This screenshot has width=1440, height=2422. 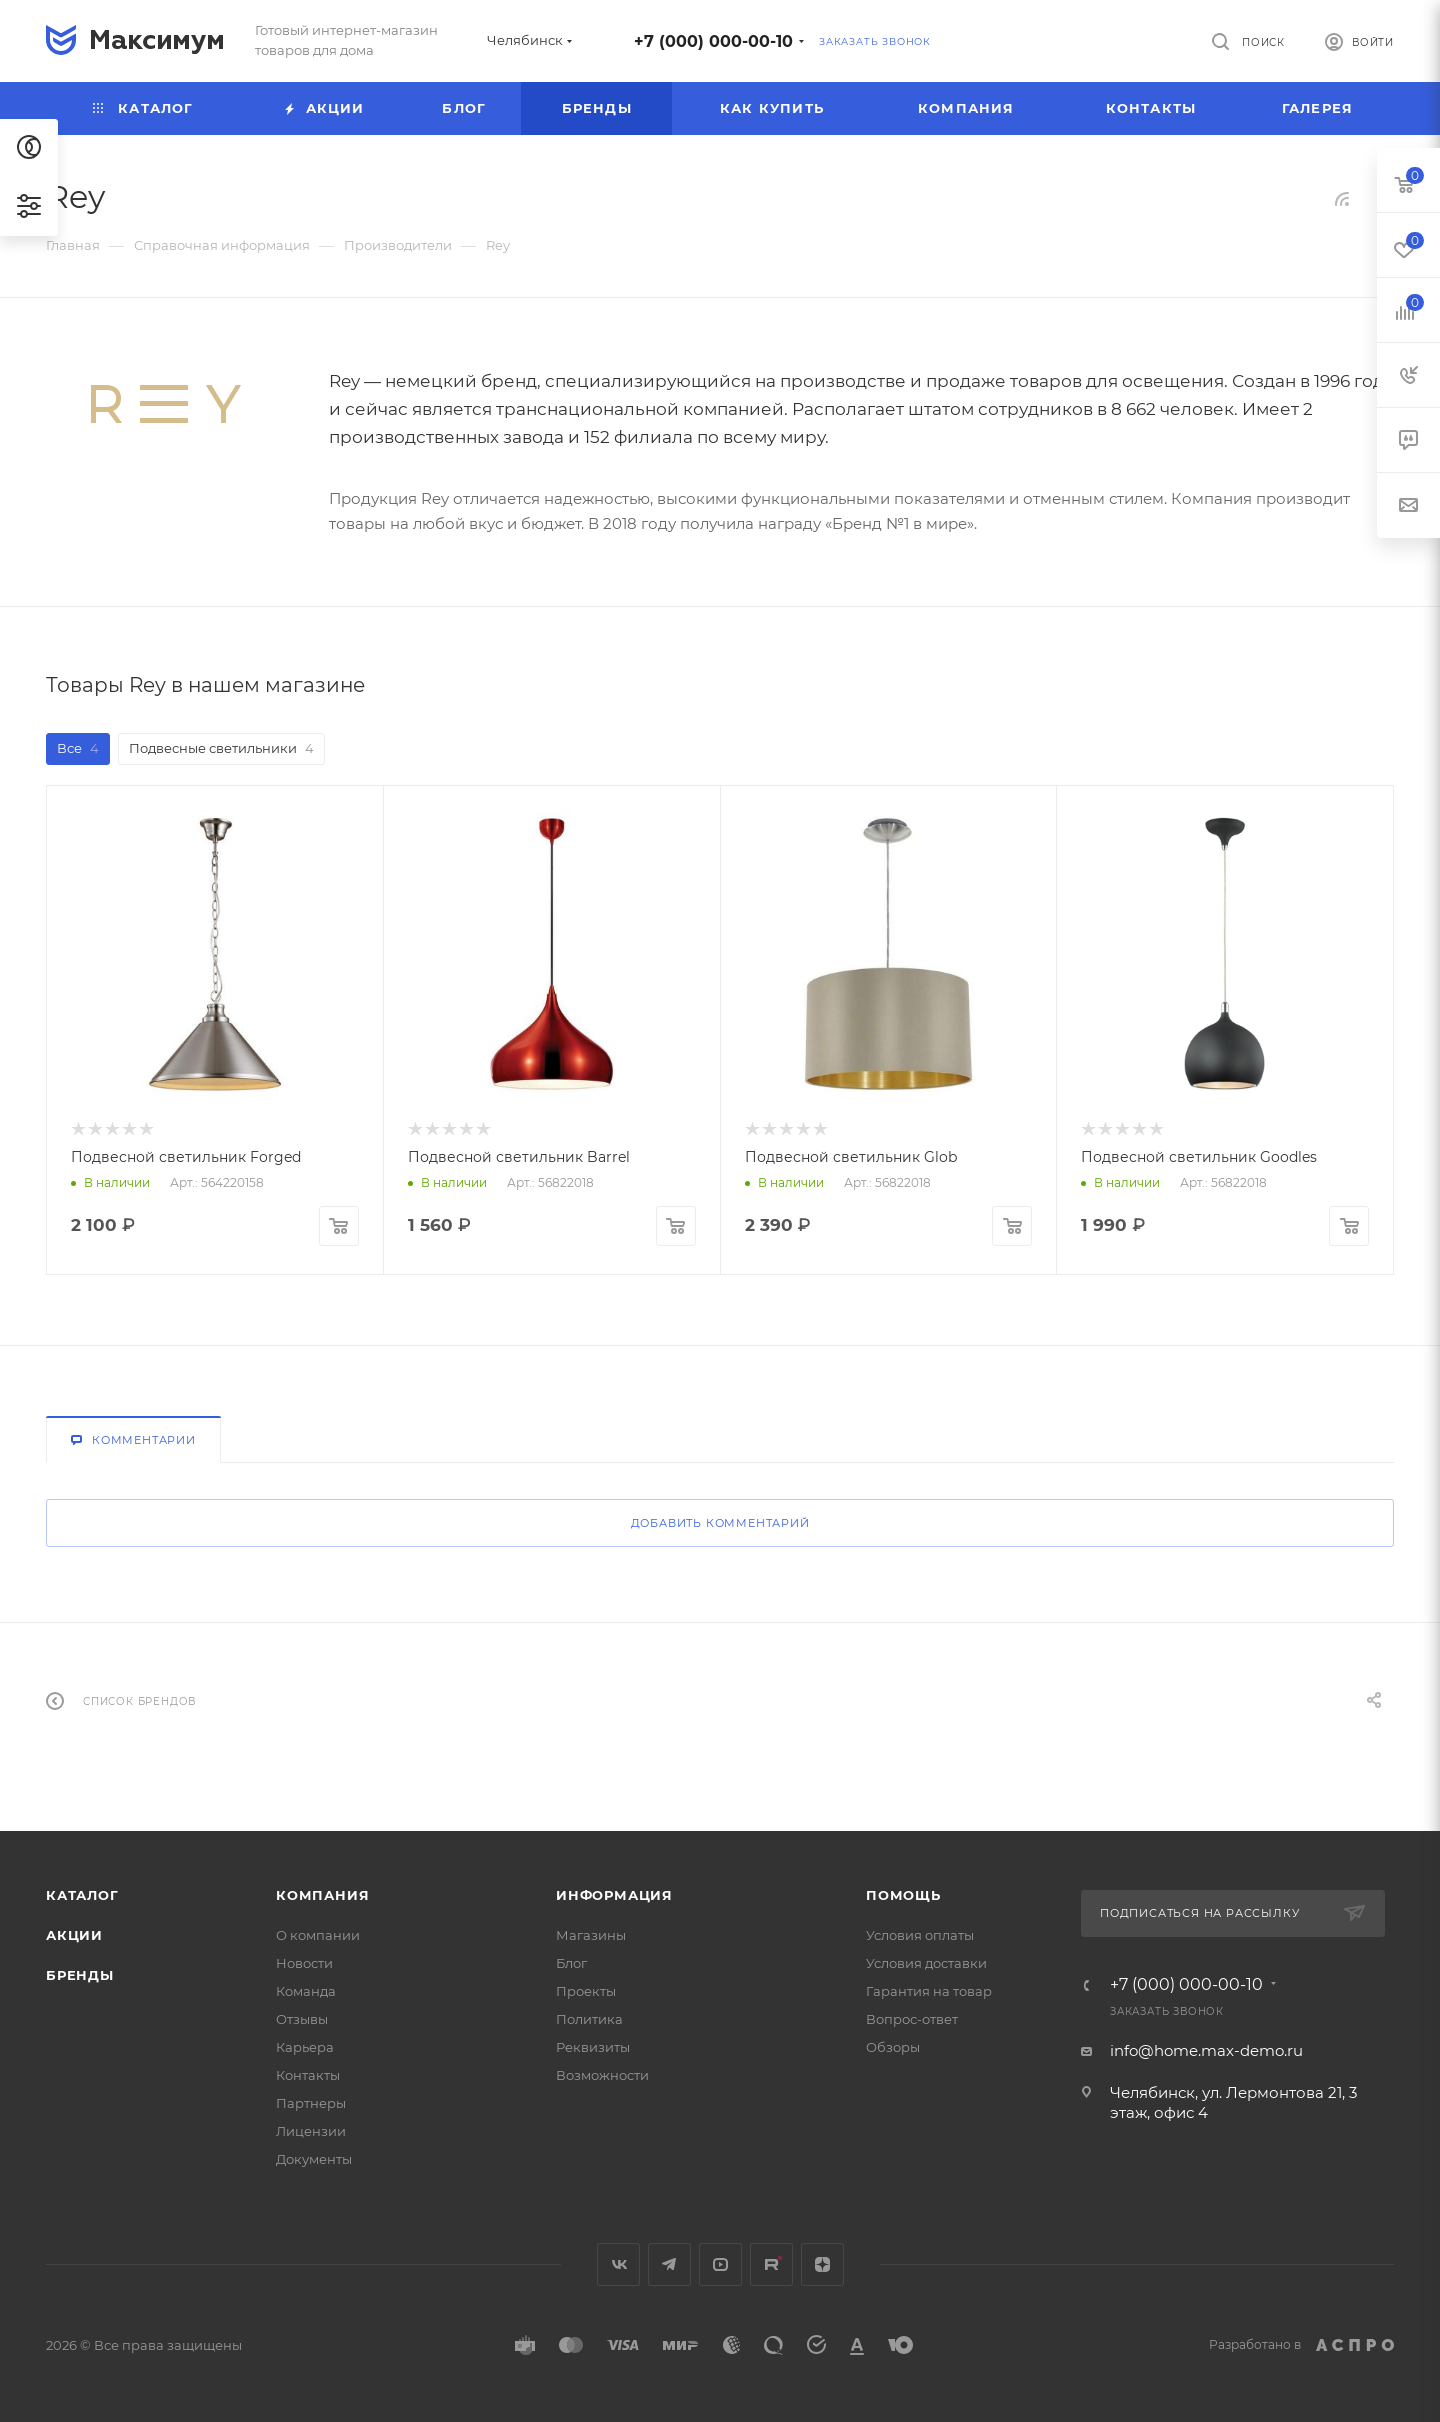 I want to click on Бренды, so click(x=80, y=1975).